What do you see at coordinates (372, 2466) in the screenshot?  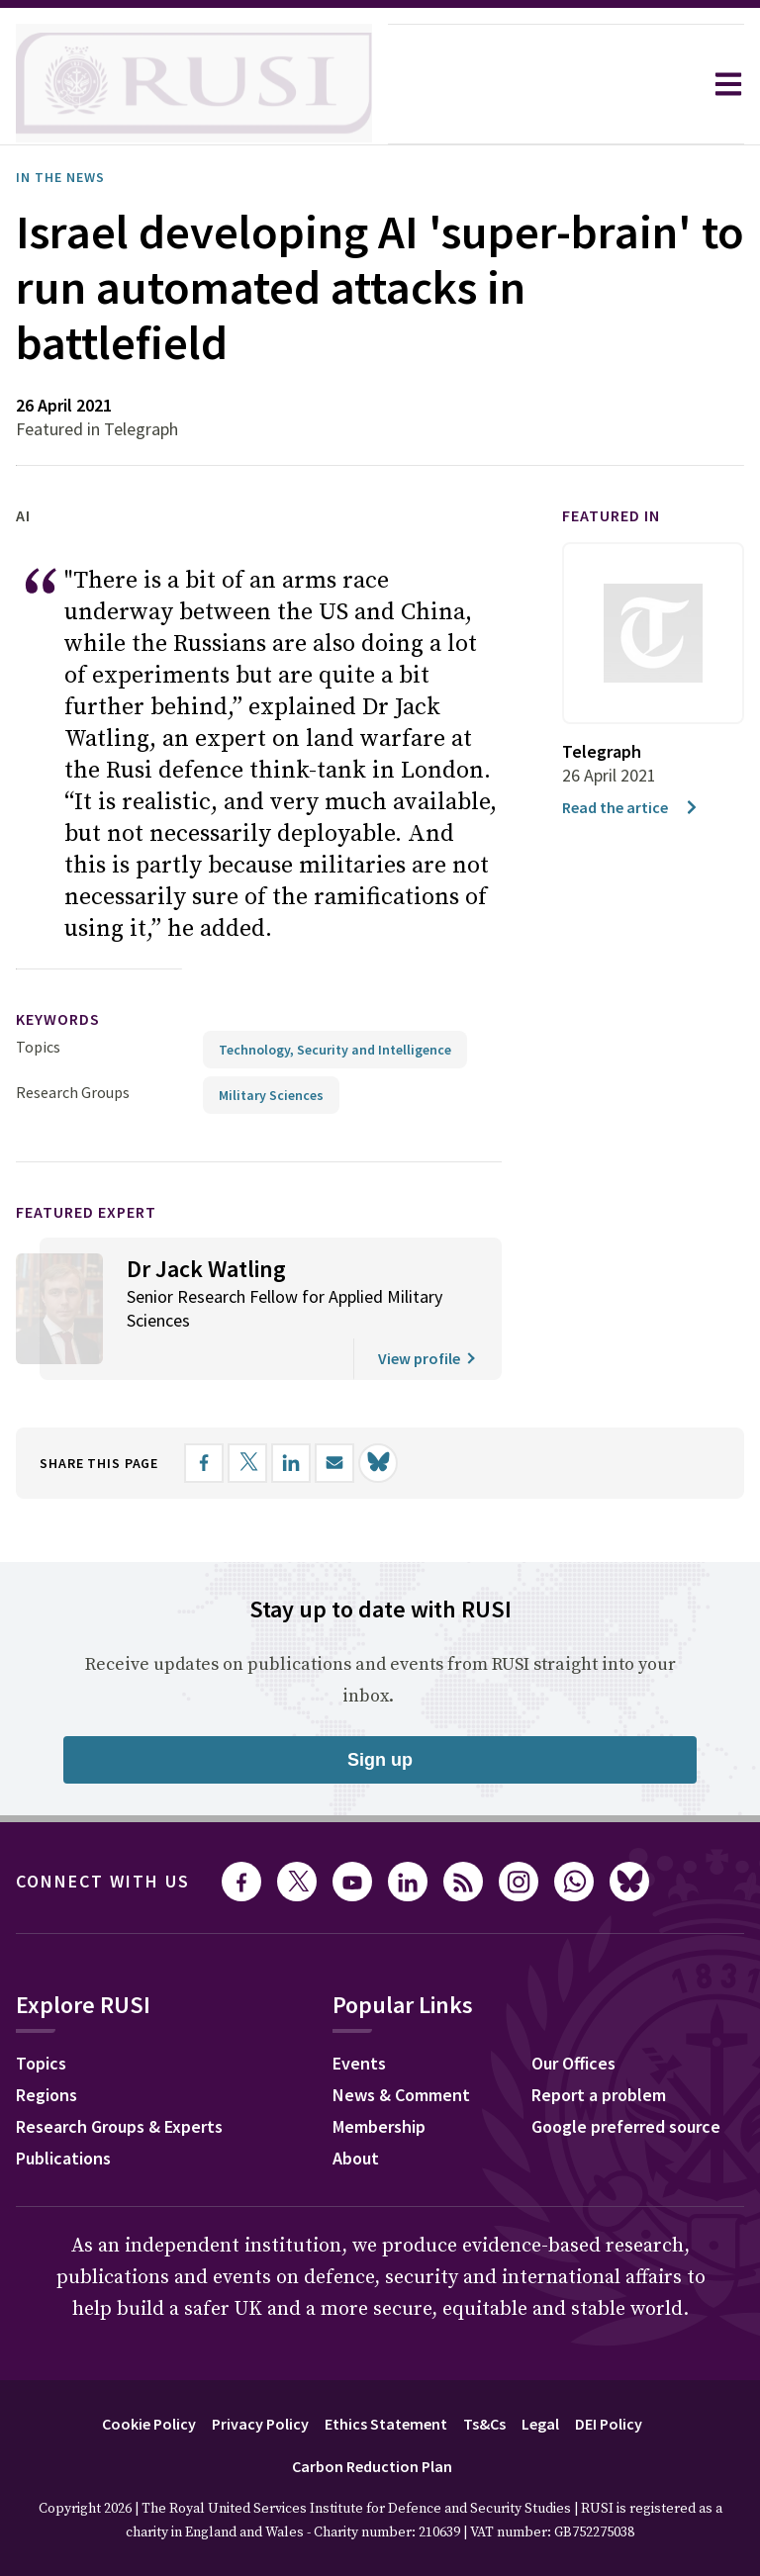 I see `Carbon Reduction Plan` at bounding box center [372, 2466].